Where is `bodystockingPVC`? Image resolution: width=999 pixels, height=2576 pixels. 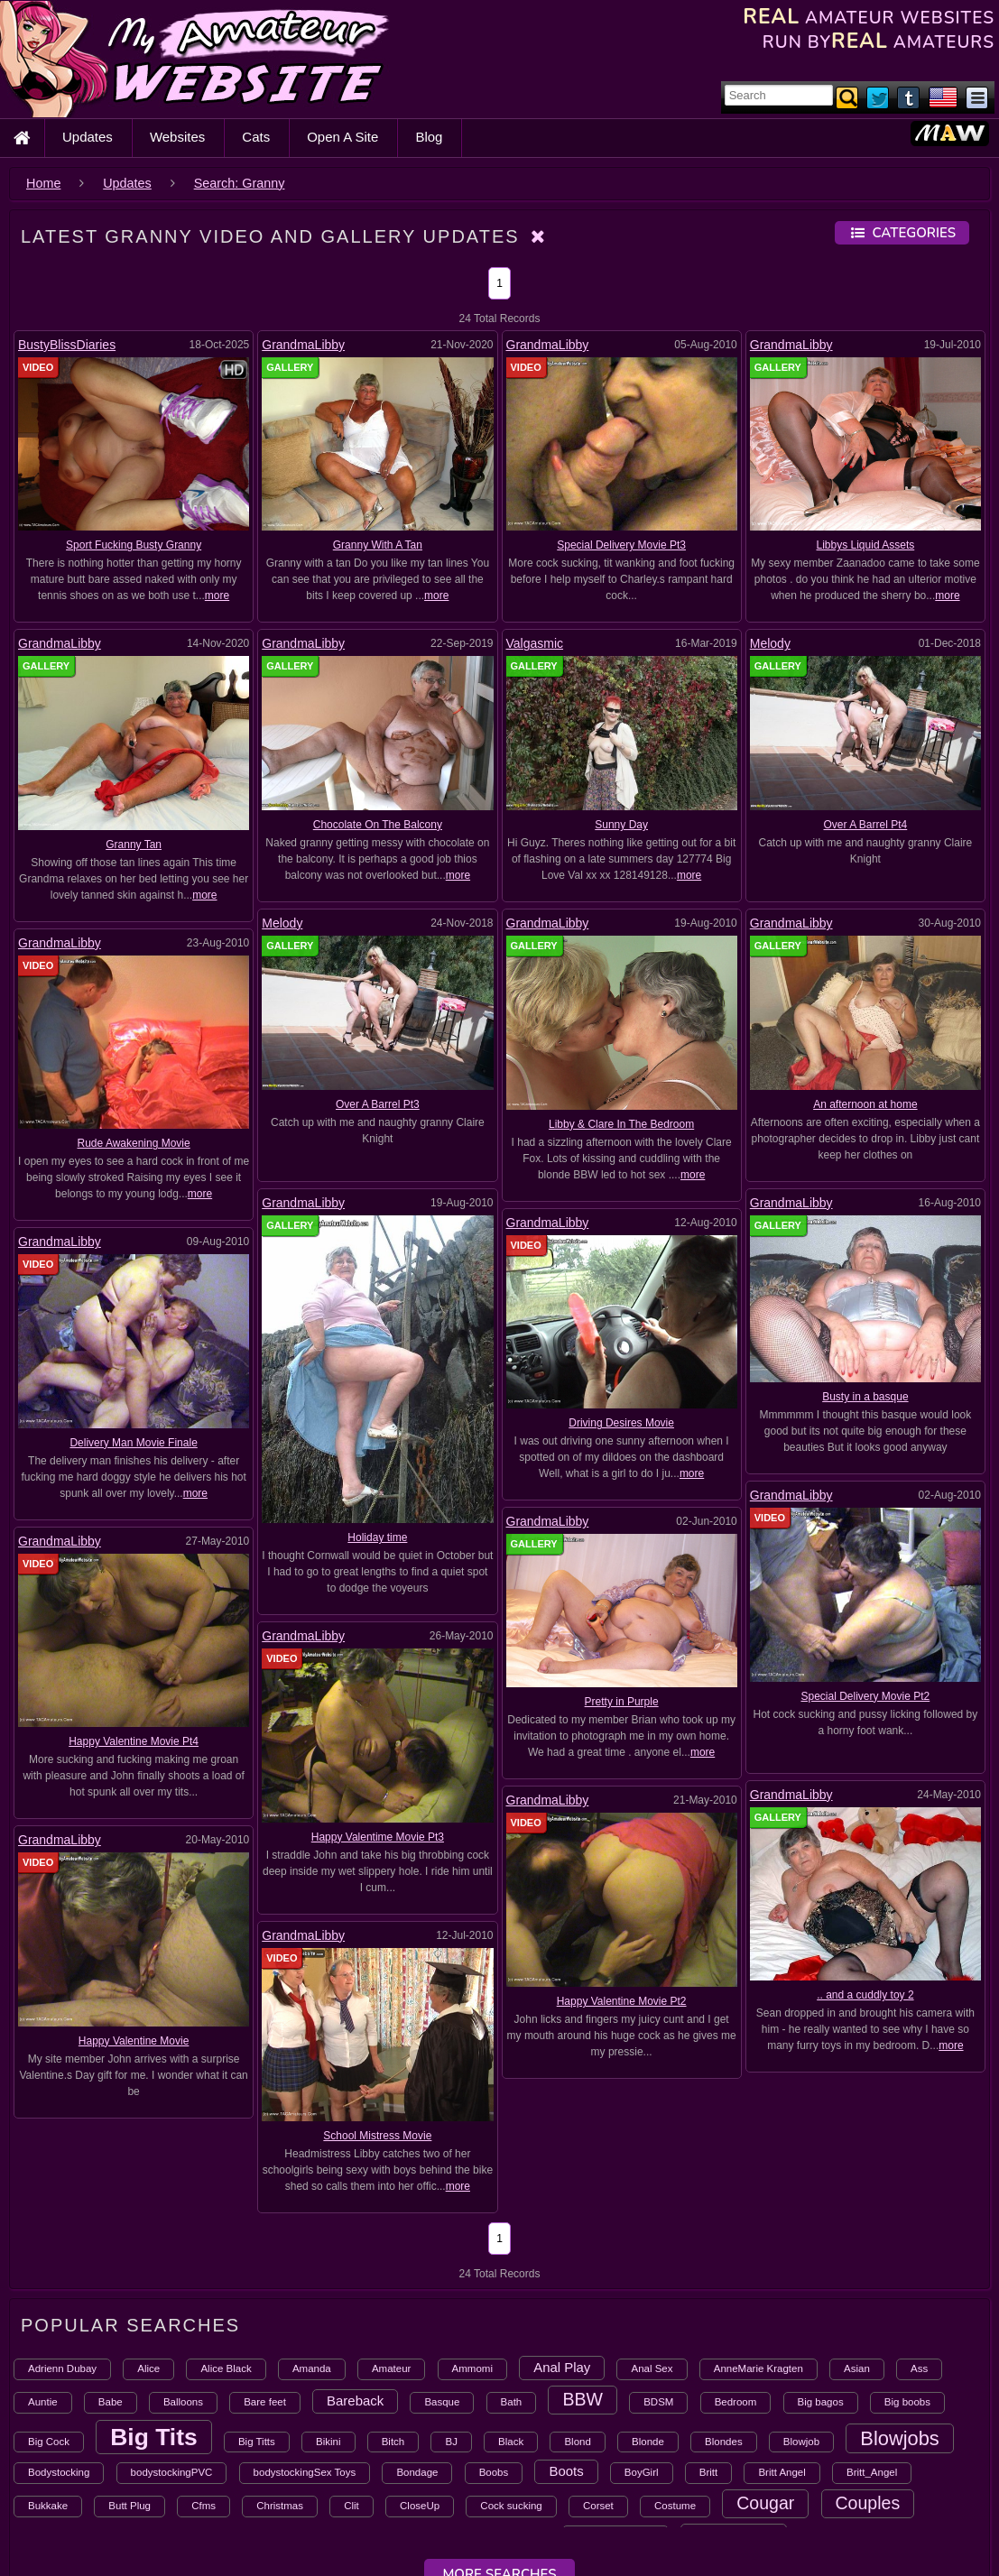
bodystockingPVC is located at coordinates (172, 2472).